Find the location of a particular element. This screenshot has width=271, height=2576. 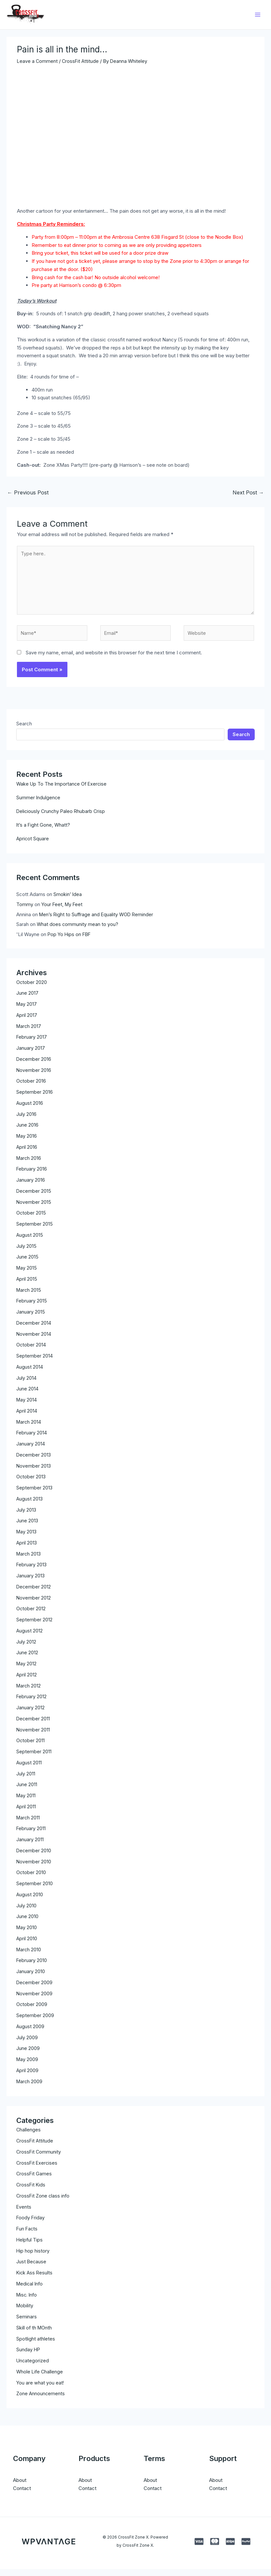

May 2017 is located at coordinates (26, 1011).